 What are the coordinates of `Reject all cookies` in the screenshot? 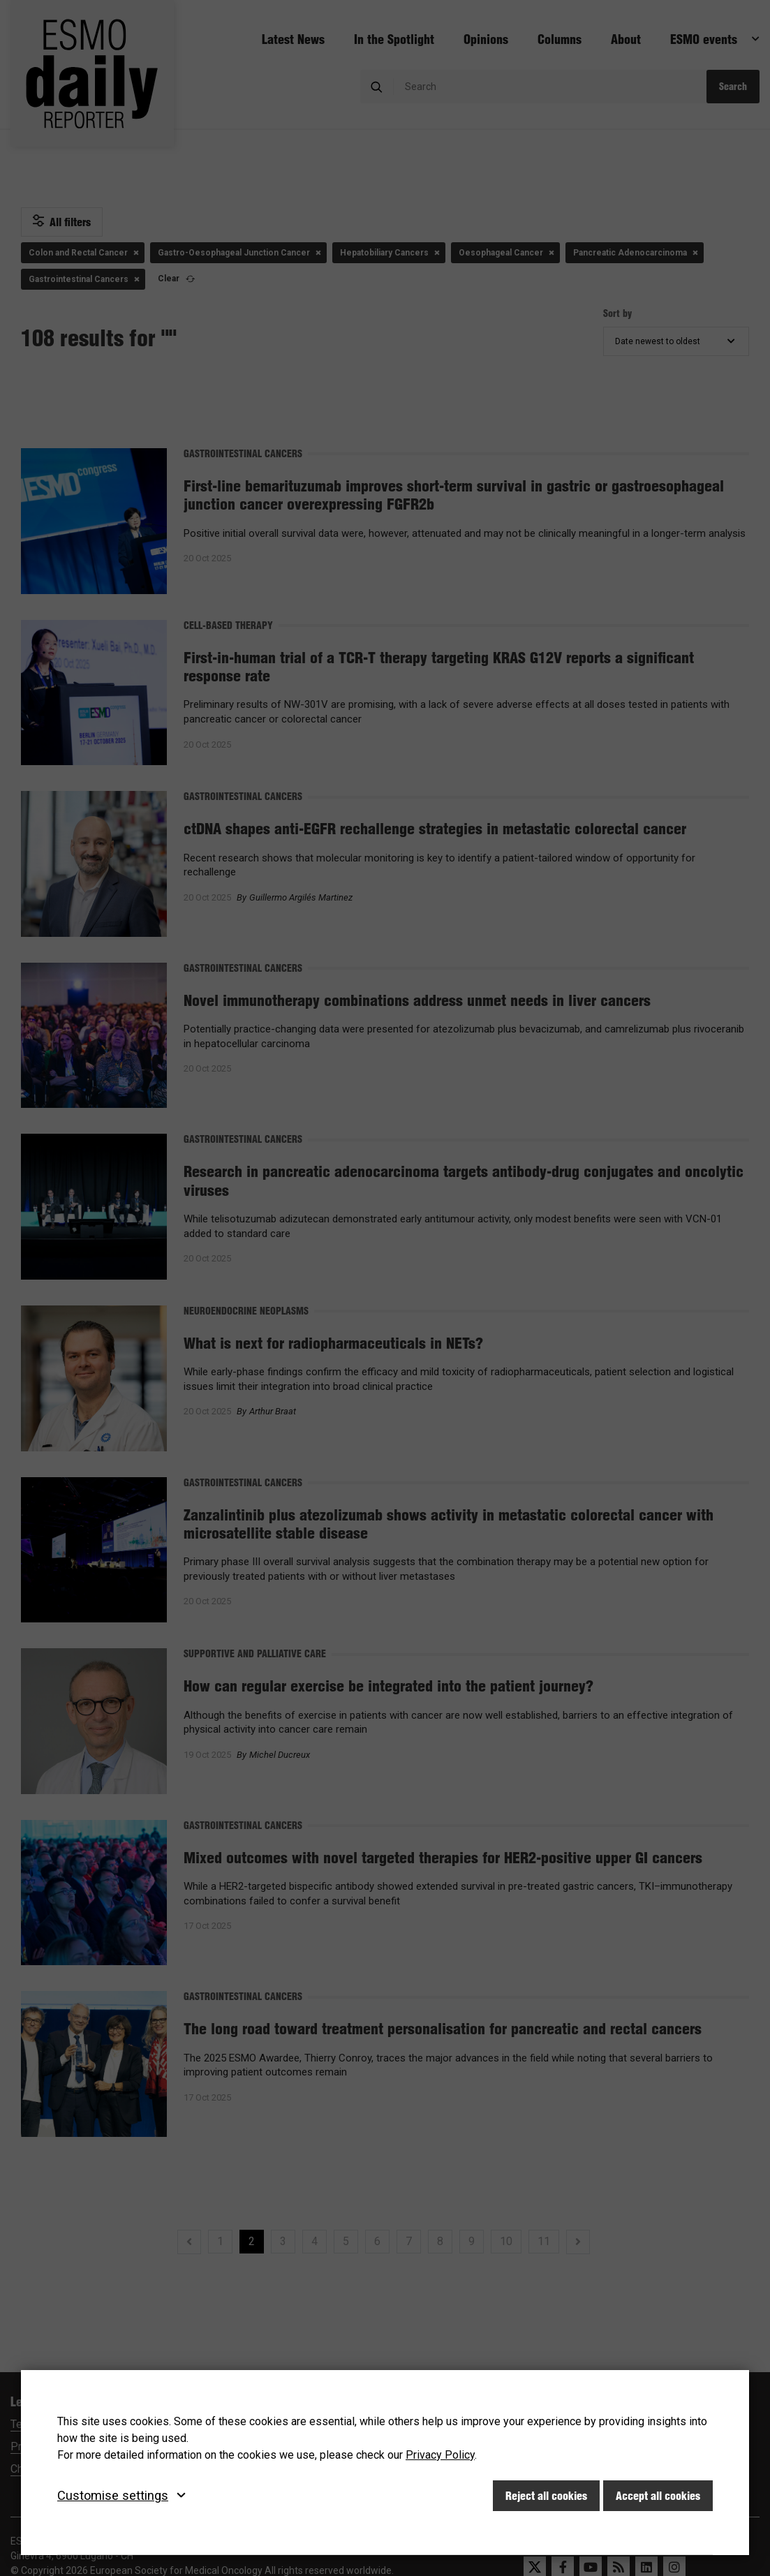 It's located at (546, 2496).